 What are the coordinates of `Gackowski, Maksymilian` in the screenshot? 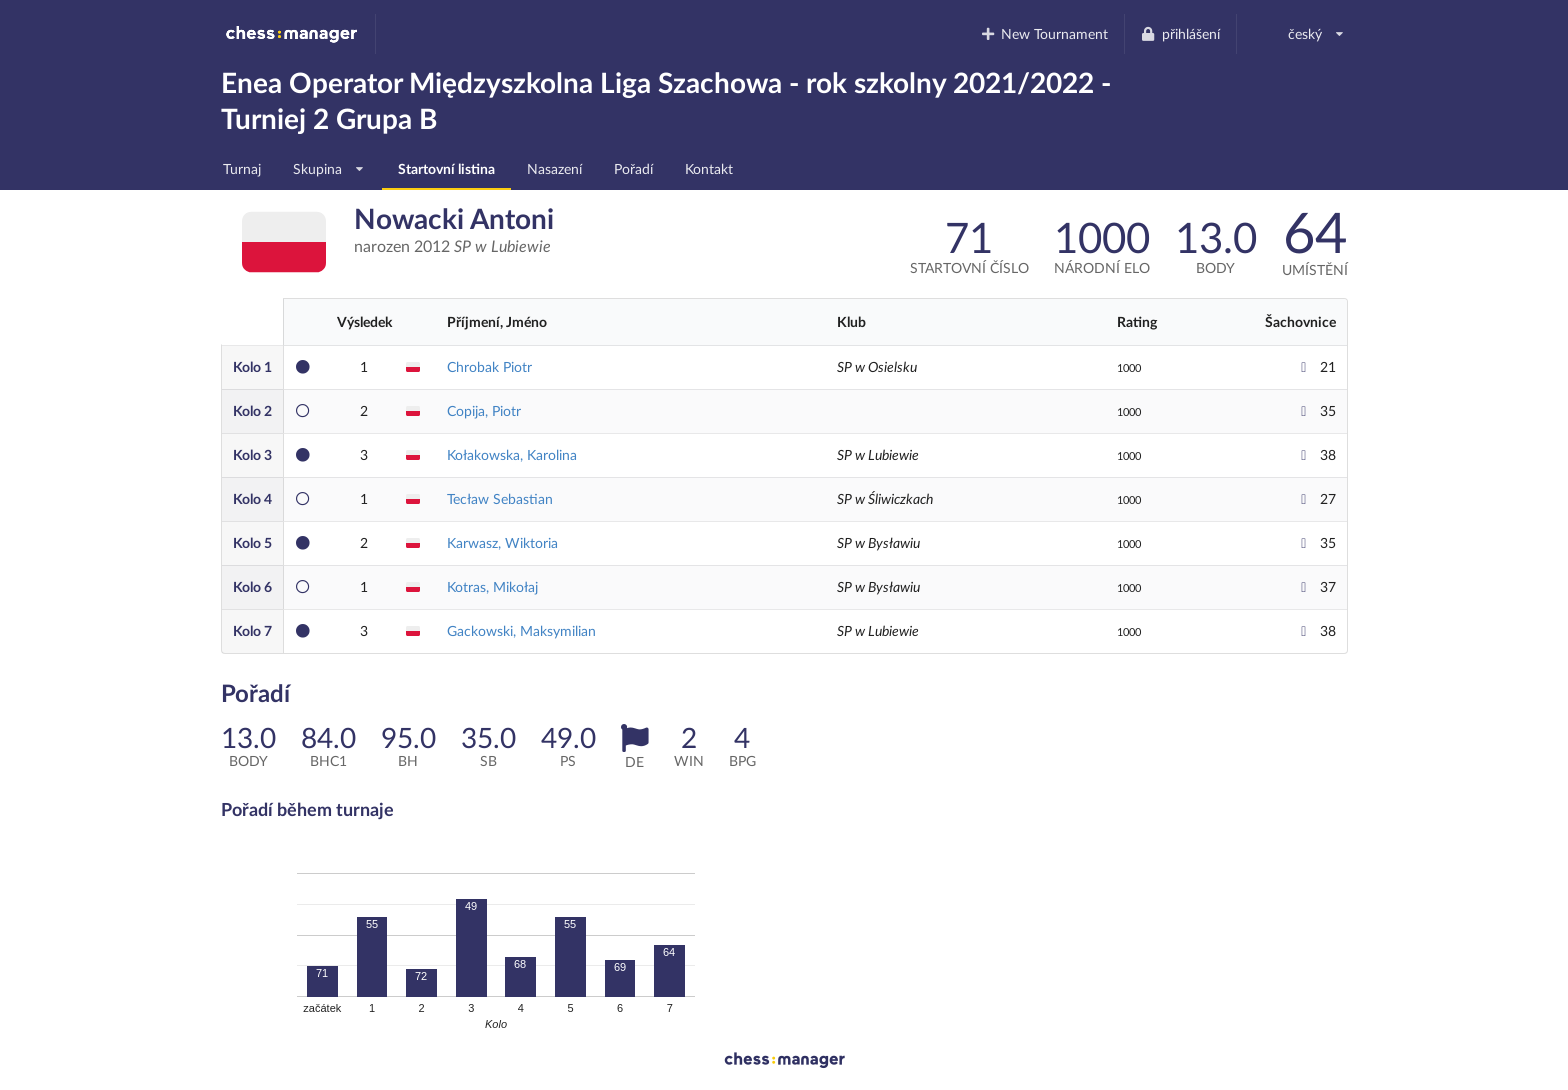 It's located at (521, 630).